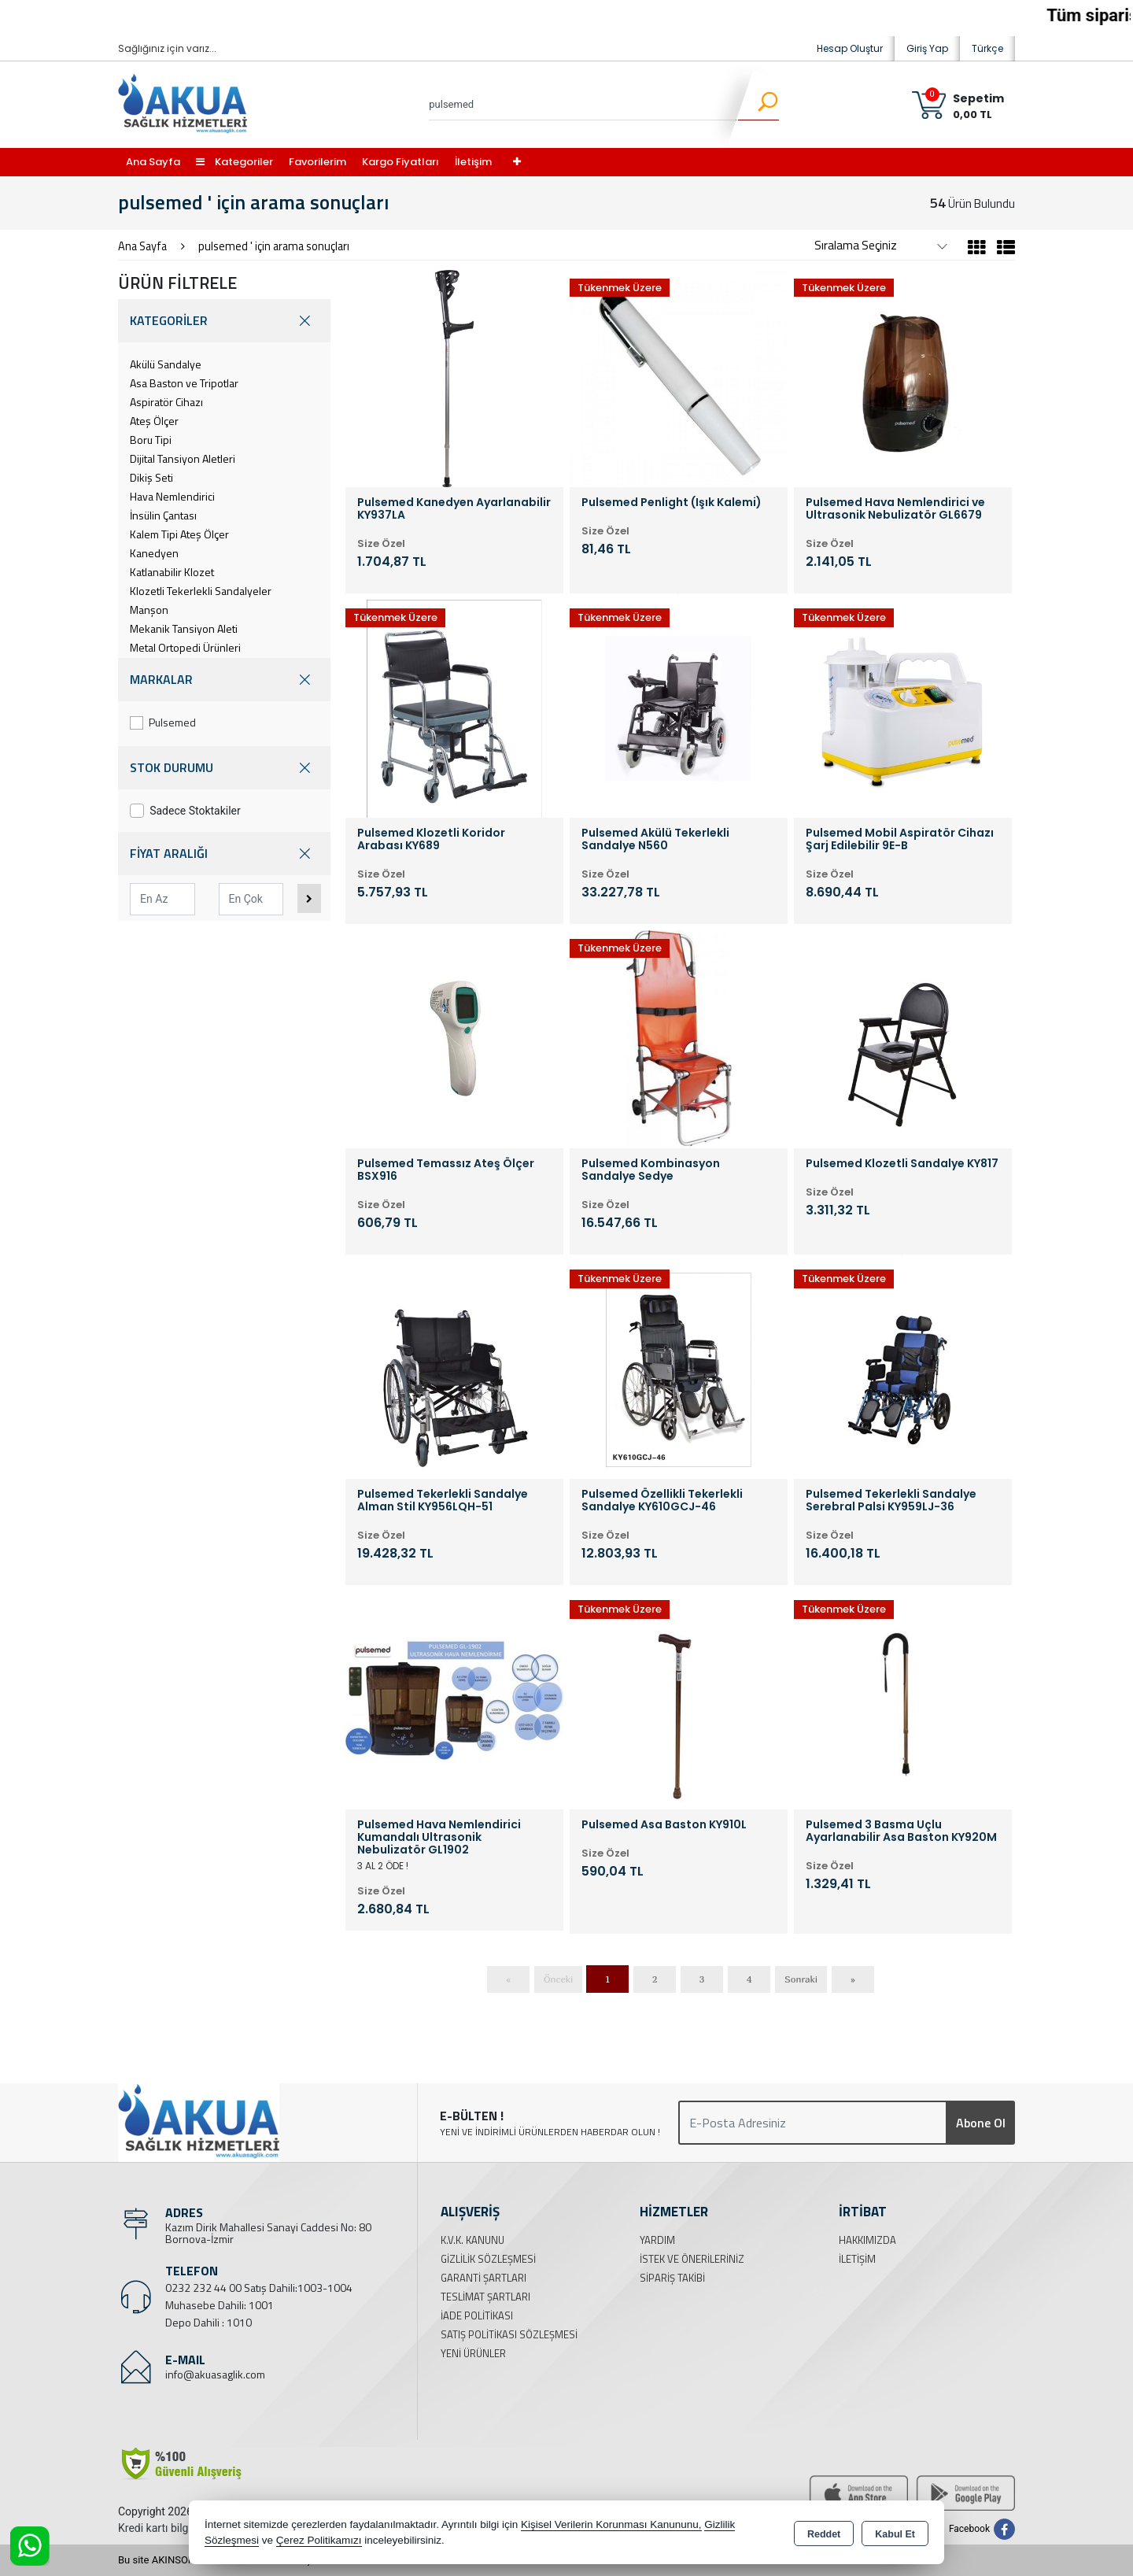 The height and width of the screenshot is (2576, 1133). What do you see at coordinates (400, 161) in the screenshot?
I see `Kargo Fiyatları` at bounding box center [400, 161].